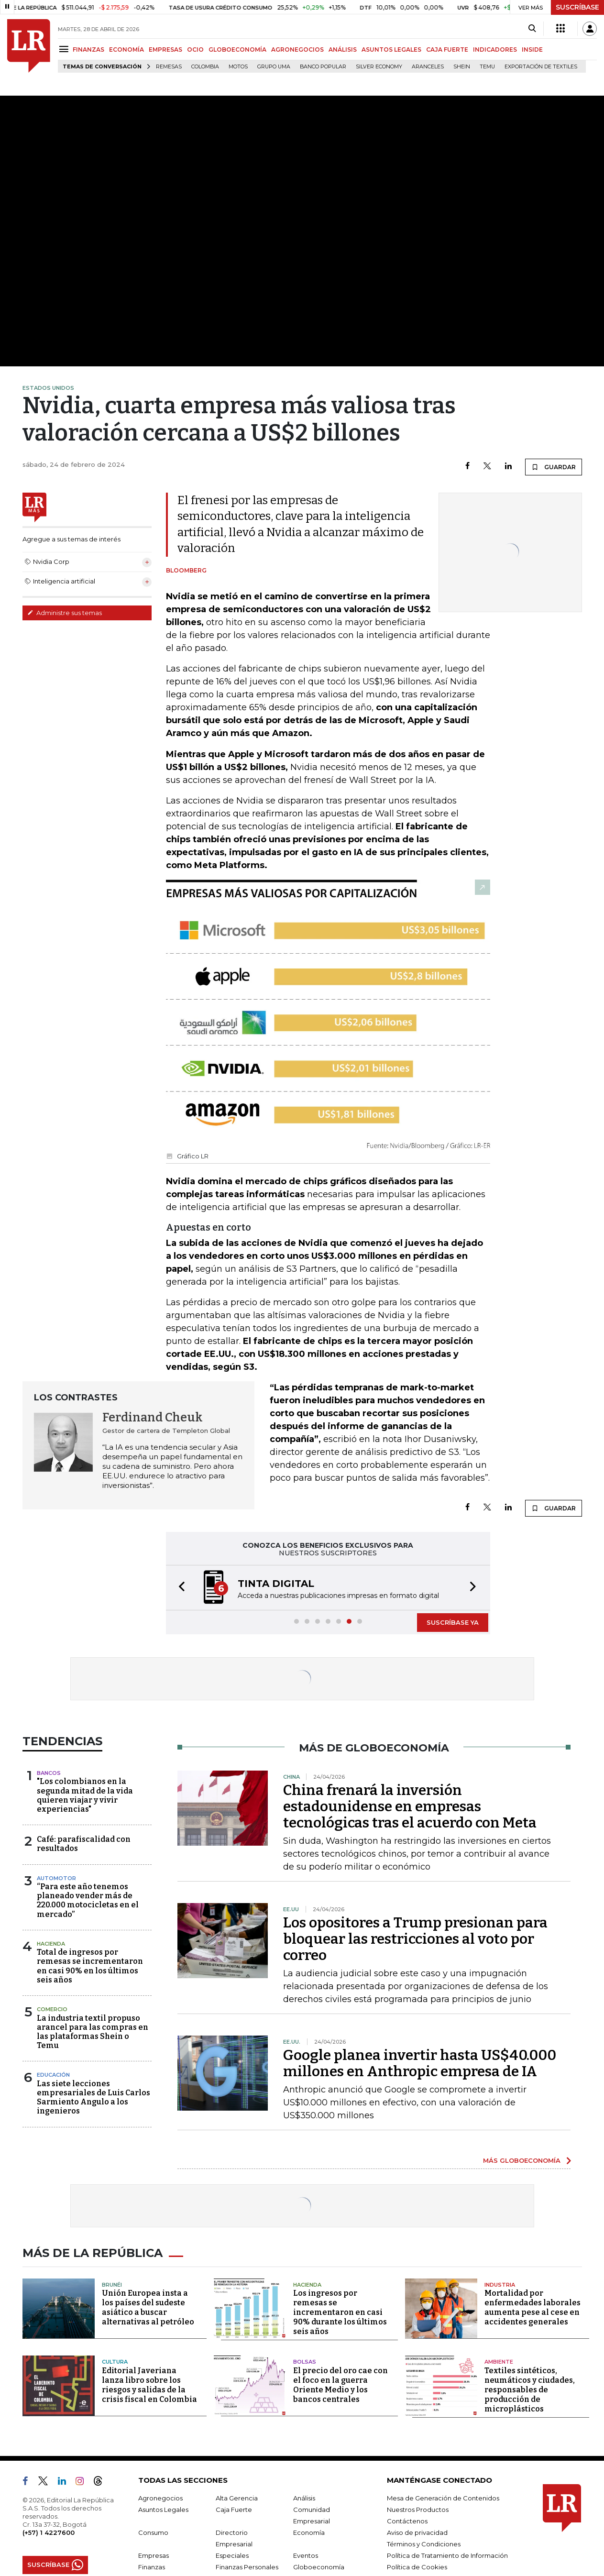 The image size is (604, 2576). Describe the element at coordinates (232, 2555) in the screenshot. I see `Especiales` at that location.